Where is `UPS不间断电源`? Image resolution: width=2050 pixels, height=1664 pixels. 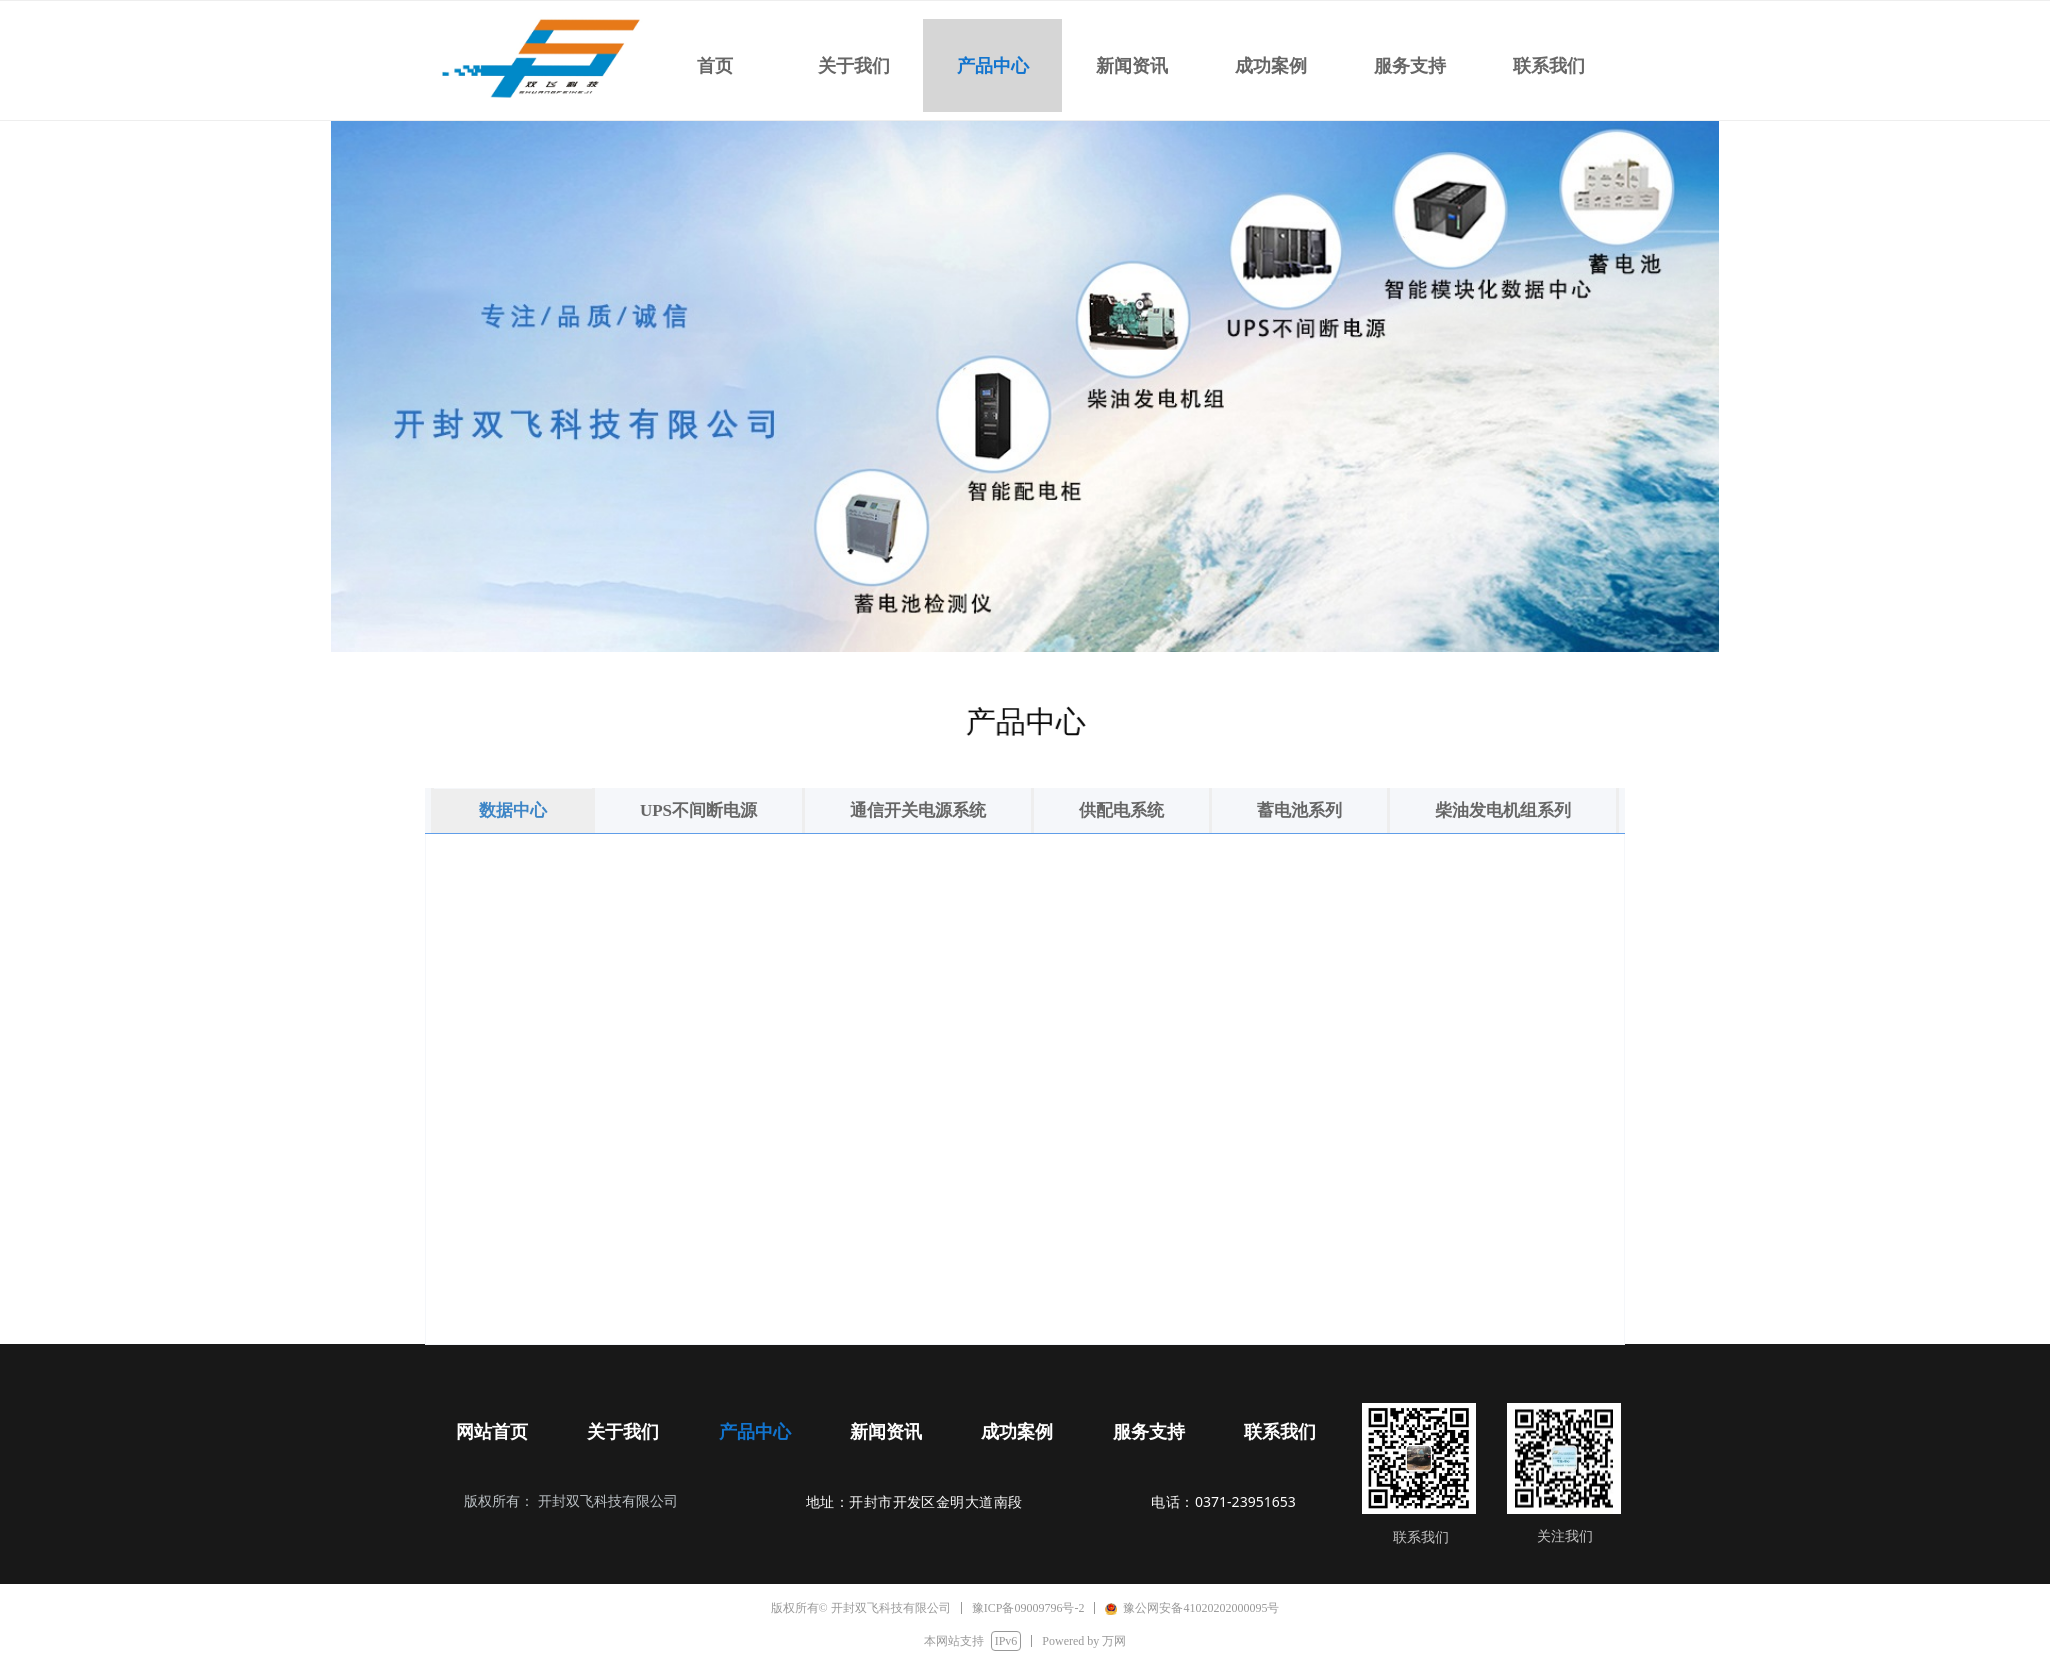
UPS不间断电源 is located at coordinates (698, 810).